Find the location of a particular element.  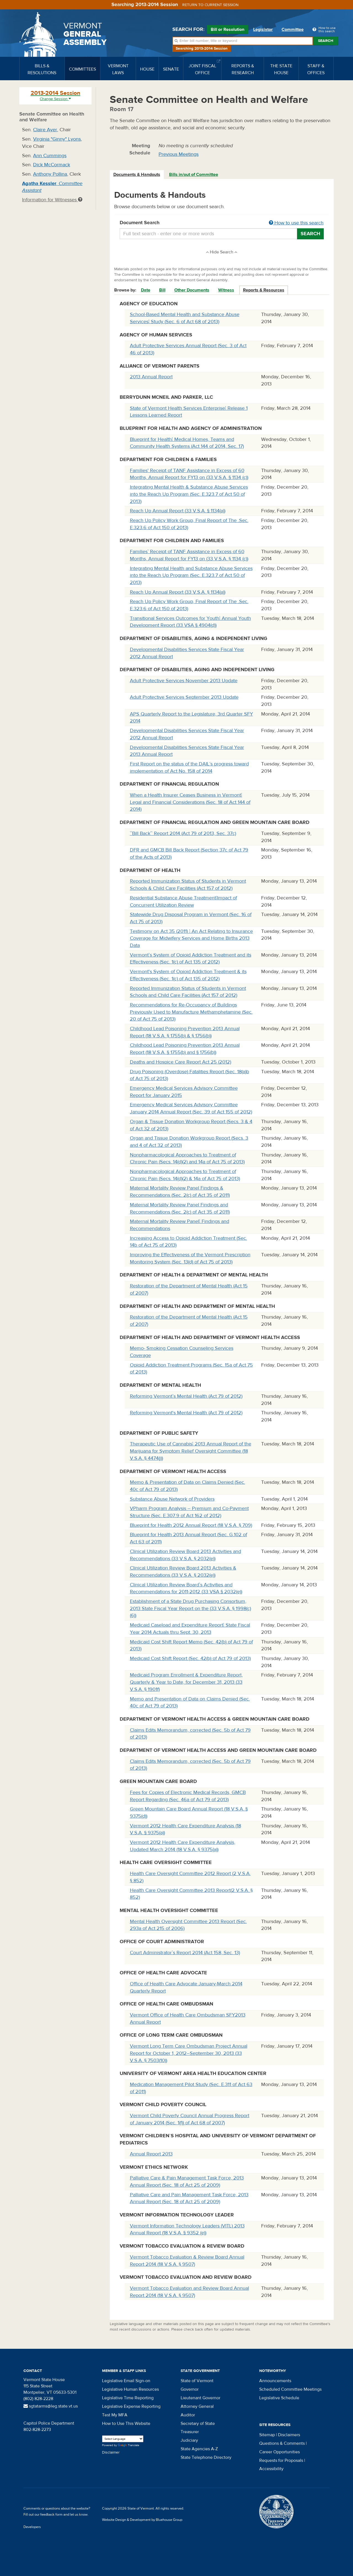

When a Health Insurer Ceases Business in Vermont¦ Legal and Financial Considerations (Sec. 18 of Act 144 of 2014) is located at coordinates (190, 802).